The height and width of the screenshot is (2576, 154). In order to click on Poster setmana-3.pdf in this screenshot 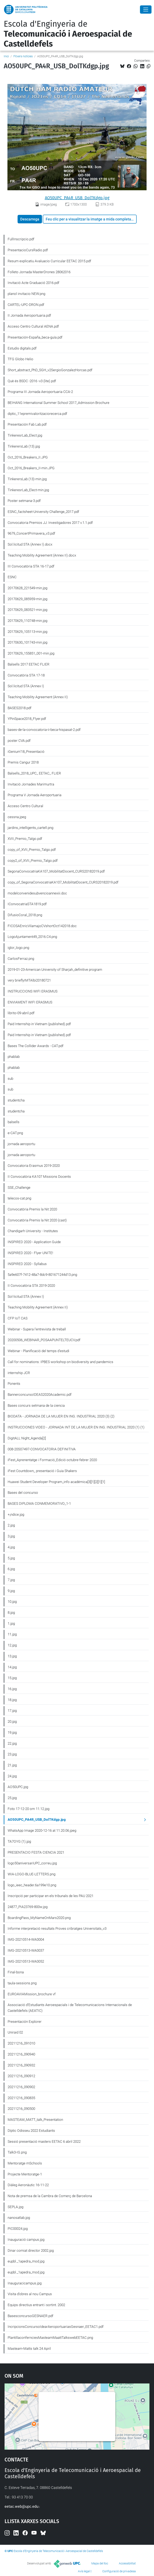, I will do `click(24, 501)`.